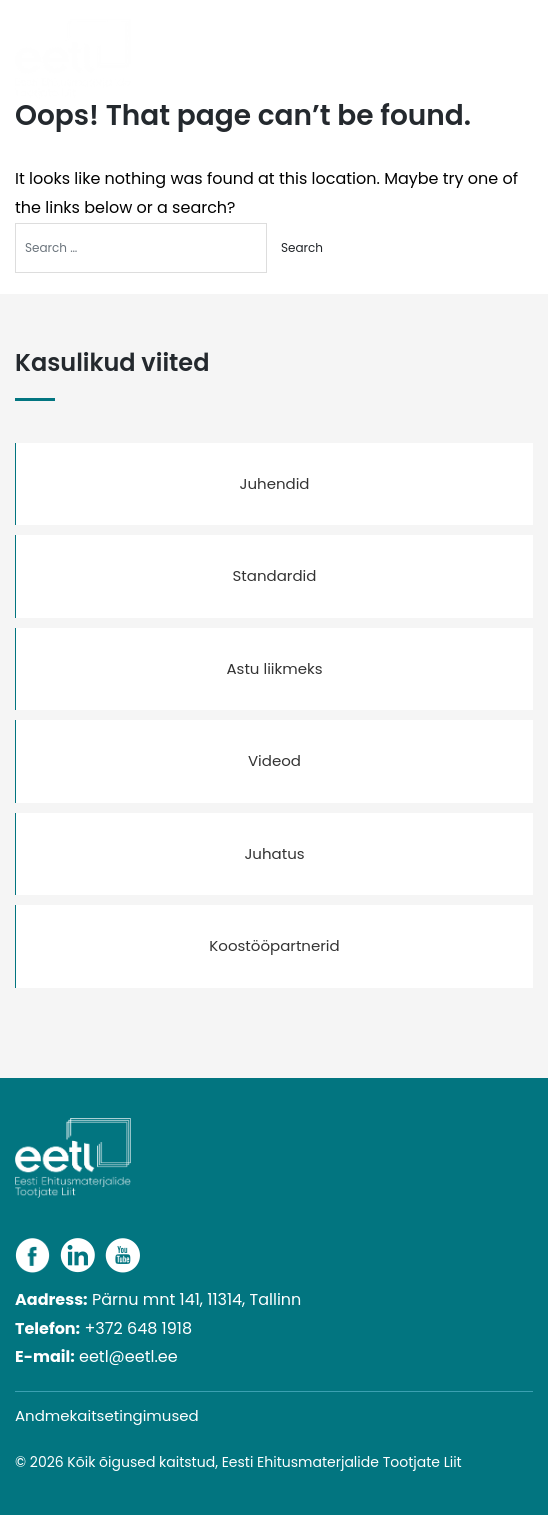 This screenshot has width=548, height=1515. What do you see at coordinates (274, 760) in the screenshot?
I see `Videod` at bounding box center [274, 760].